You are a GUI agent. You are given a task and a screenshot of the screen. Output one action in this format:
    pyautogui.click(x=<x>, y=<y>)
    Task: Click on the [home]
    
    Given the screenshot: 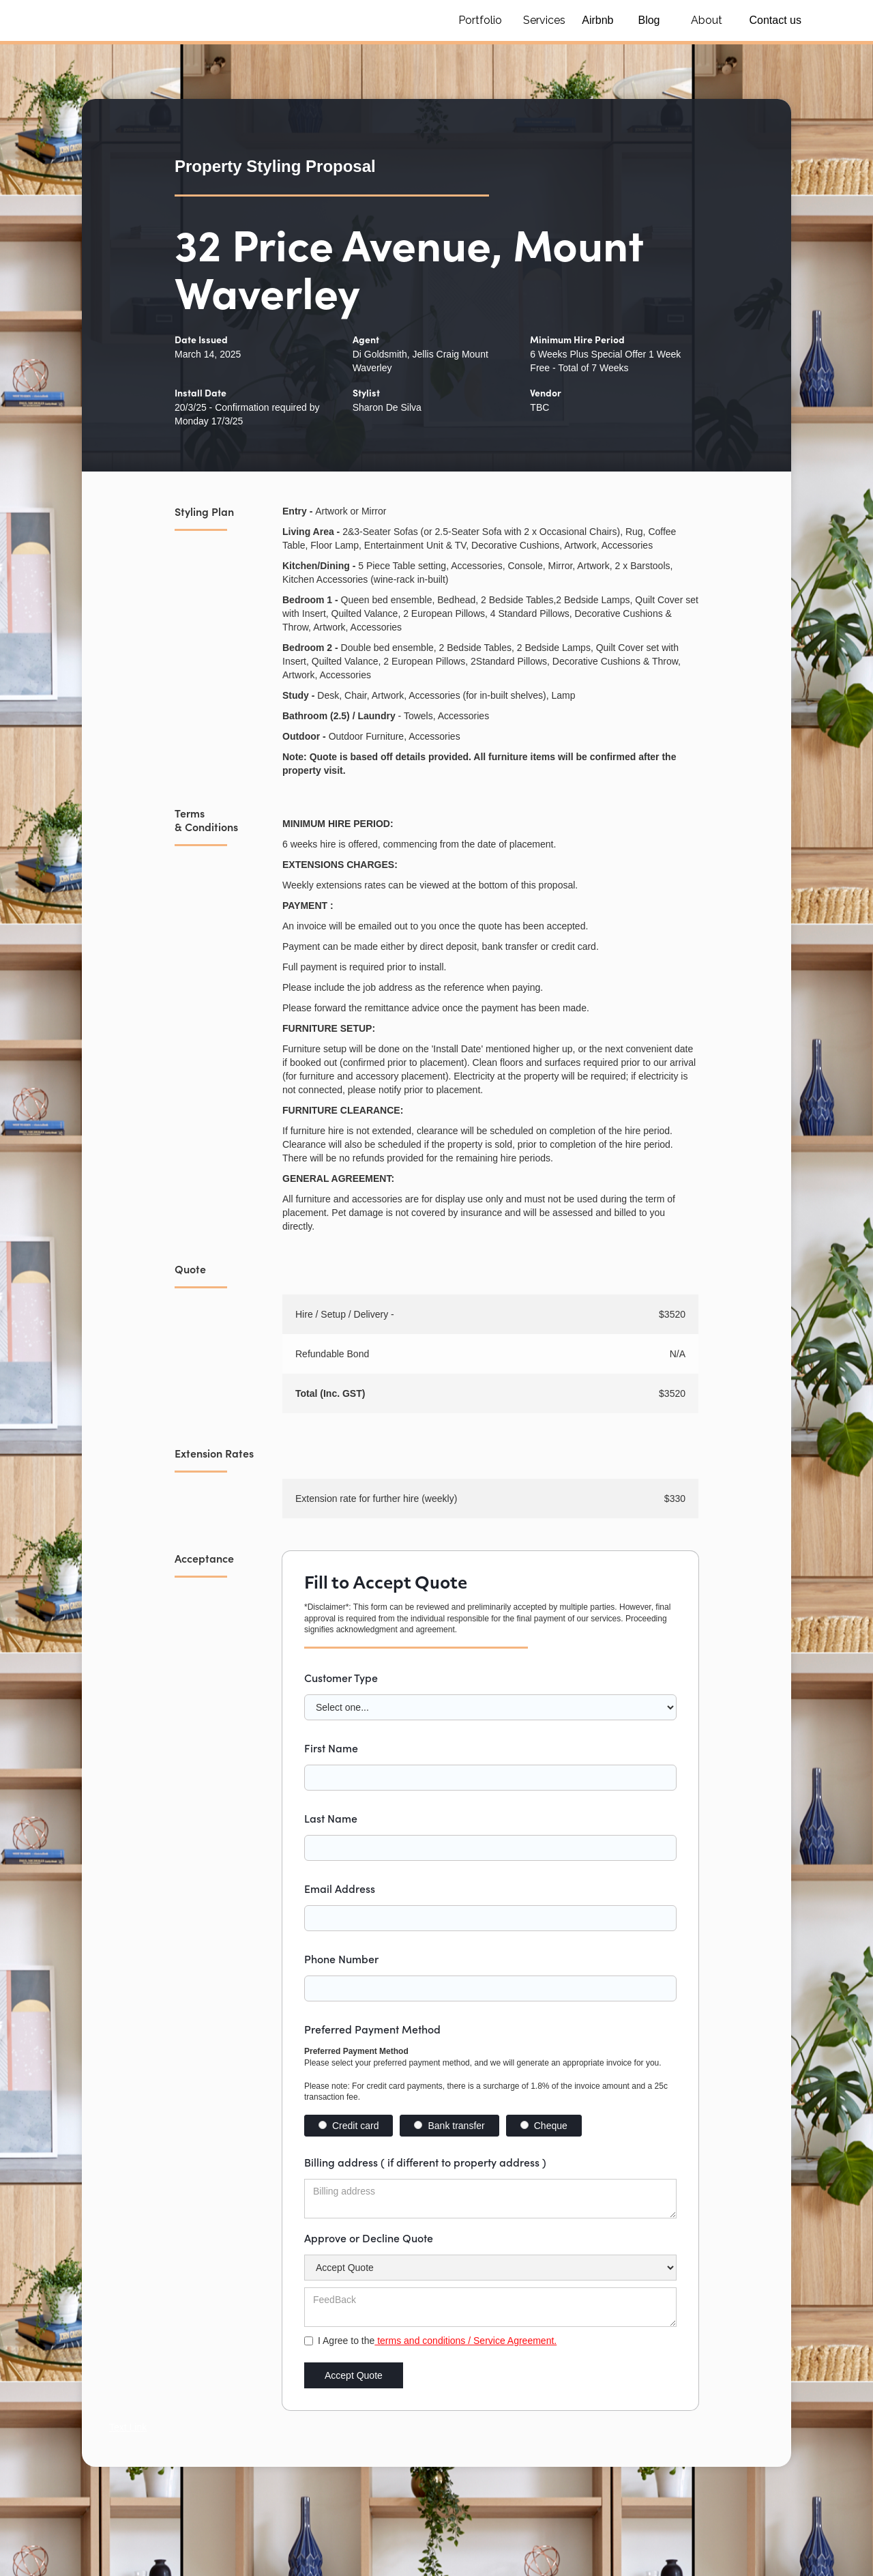 What is the action you would take?
    pyautogui.click(x=231, y=20)
    